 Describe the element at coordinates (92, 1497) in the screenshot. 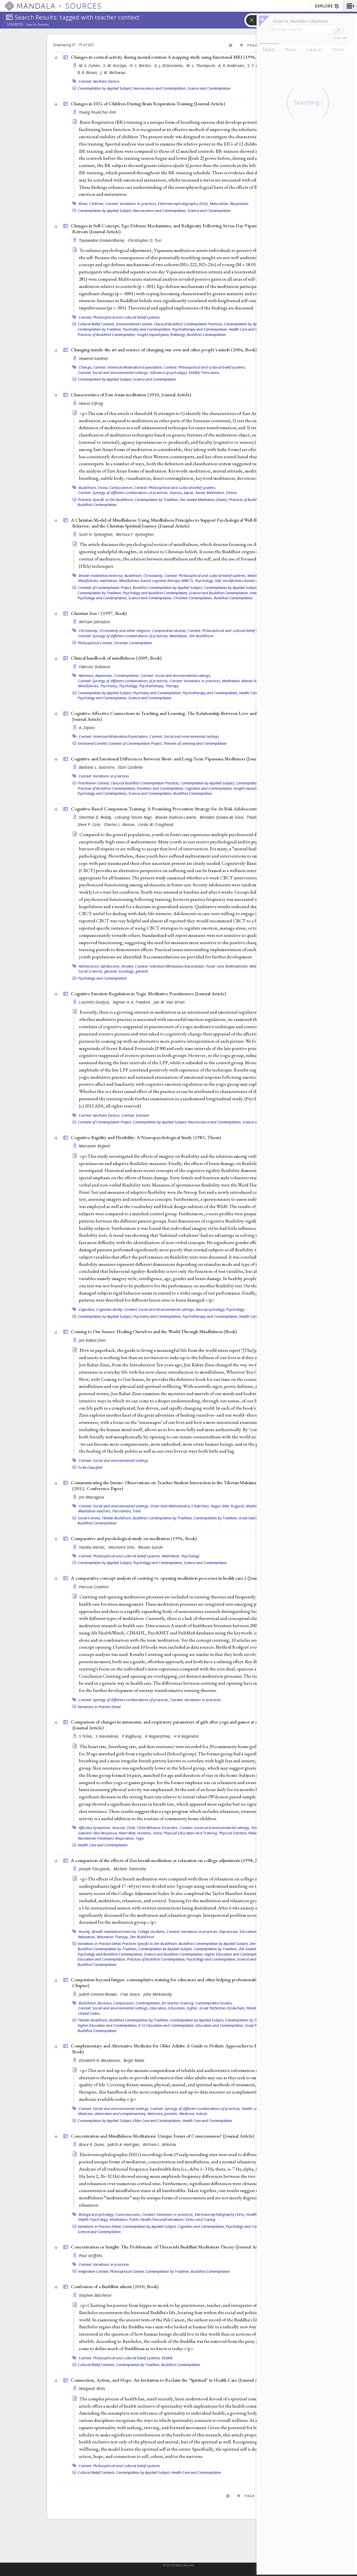

I see `Jim Rheingans` at that location.